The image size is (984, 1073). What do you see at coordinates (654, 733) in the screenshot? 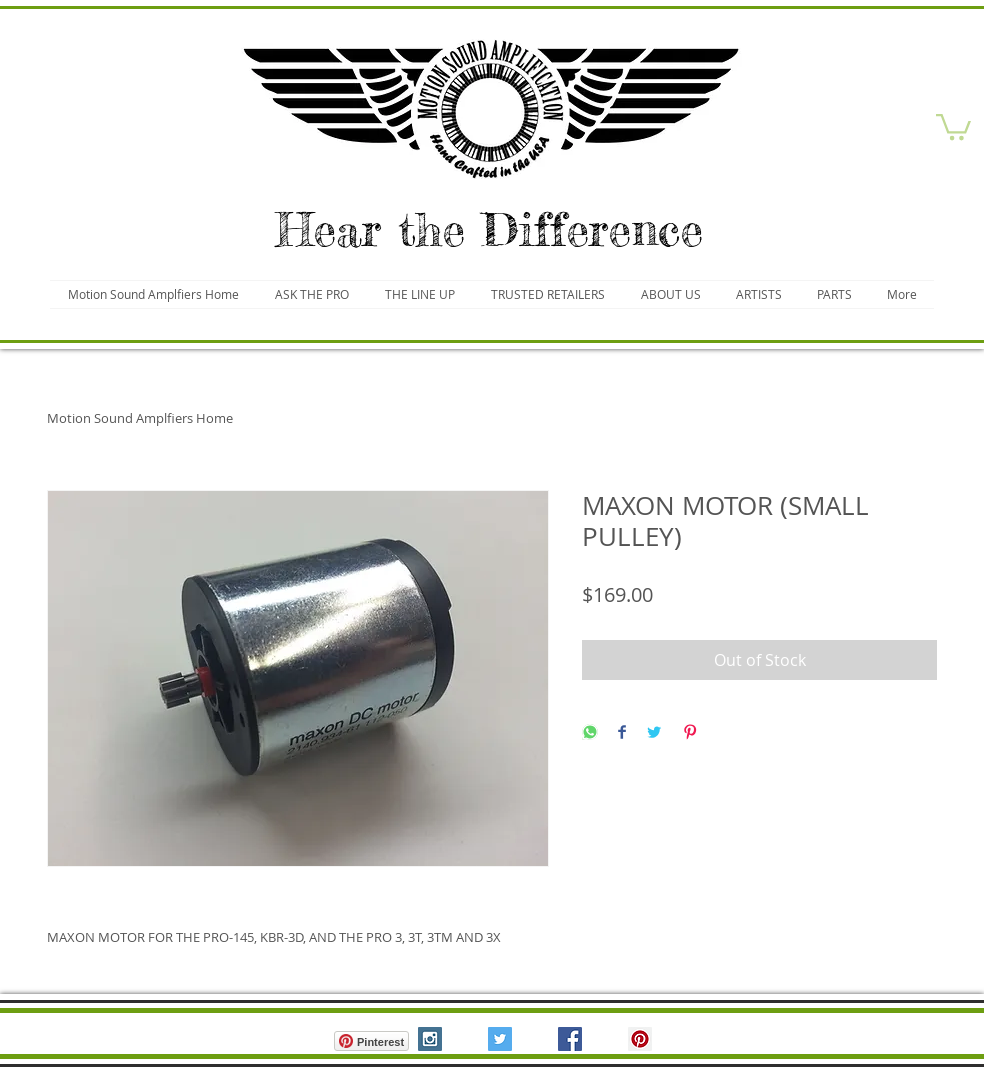
I see `[Share on Twitter]` at bounding box center [654, 733].